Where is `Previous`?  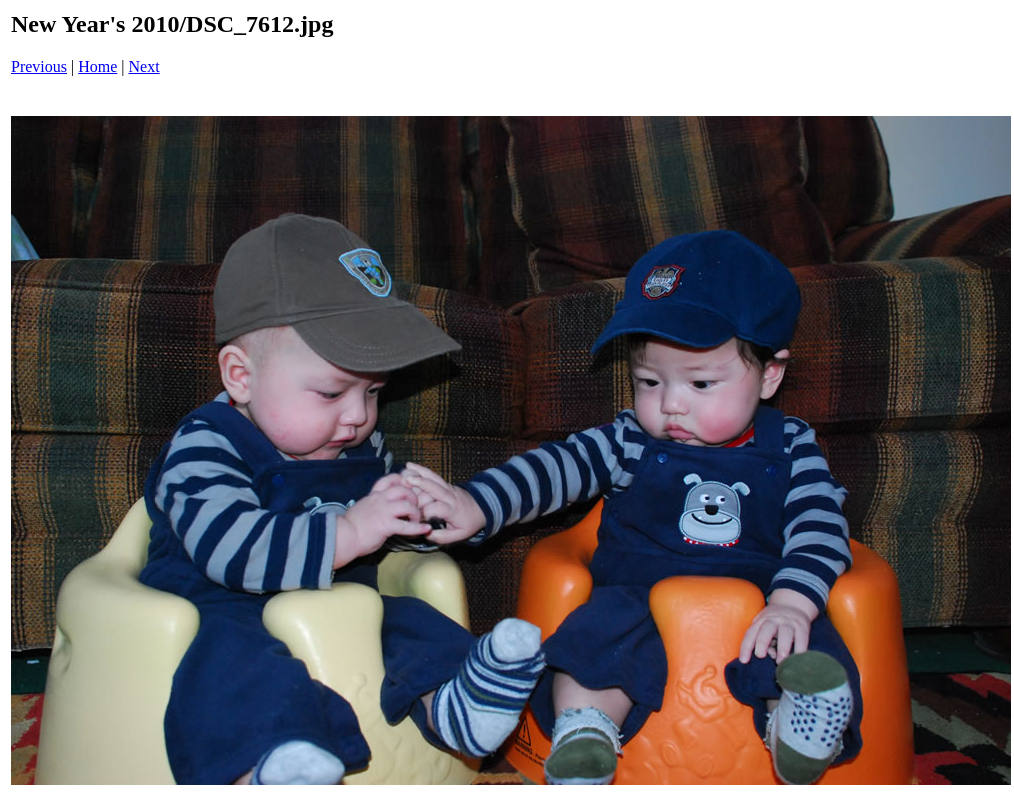
Previous is located at coordinates (39, 66).